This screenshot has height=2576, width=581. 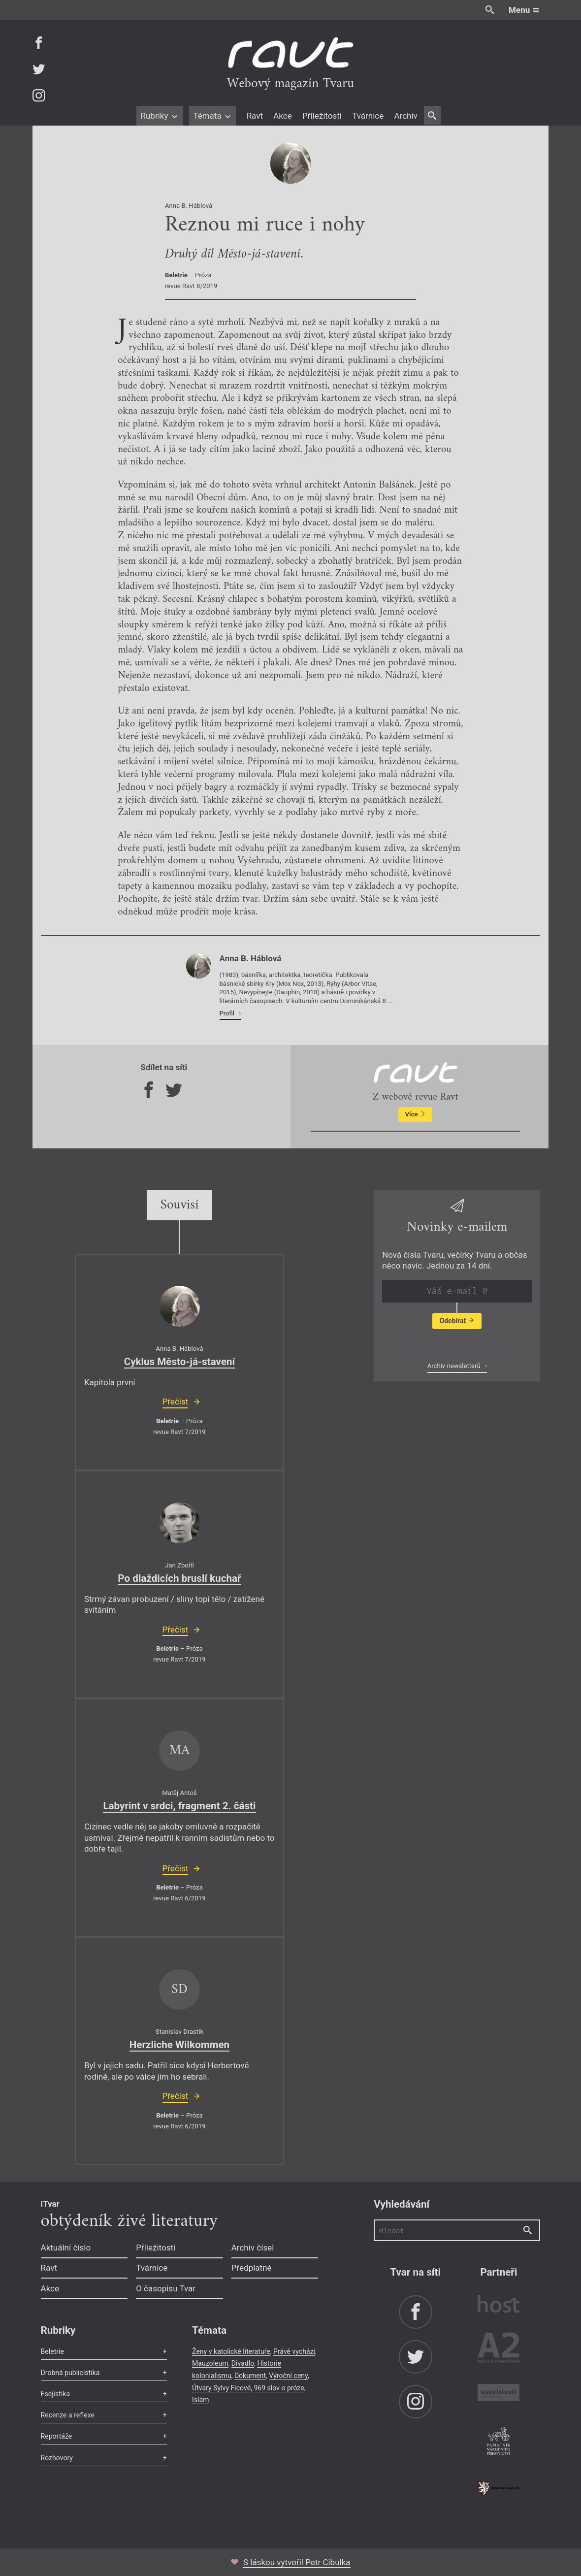 What do you see at coordinates (279, 2388) in the screenshot?
I see `969 slov o próze` at bounding box center [279, 2388].